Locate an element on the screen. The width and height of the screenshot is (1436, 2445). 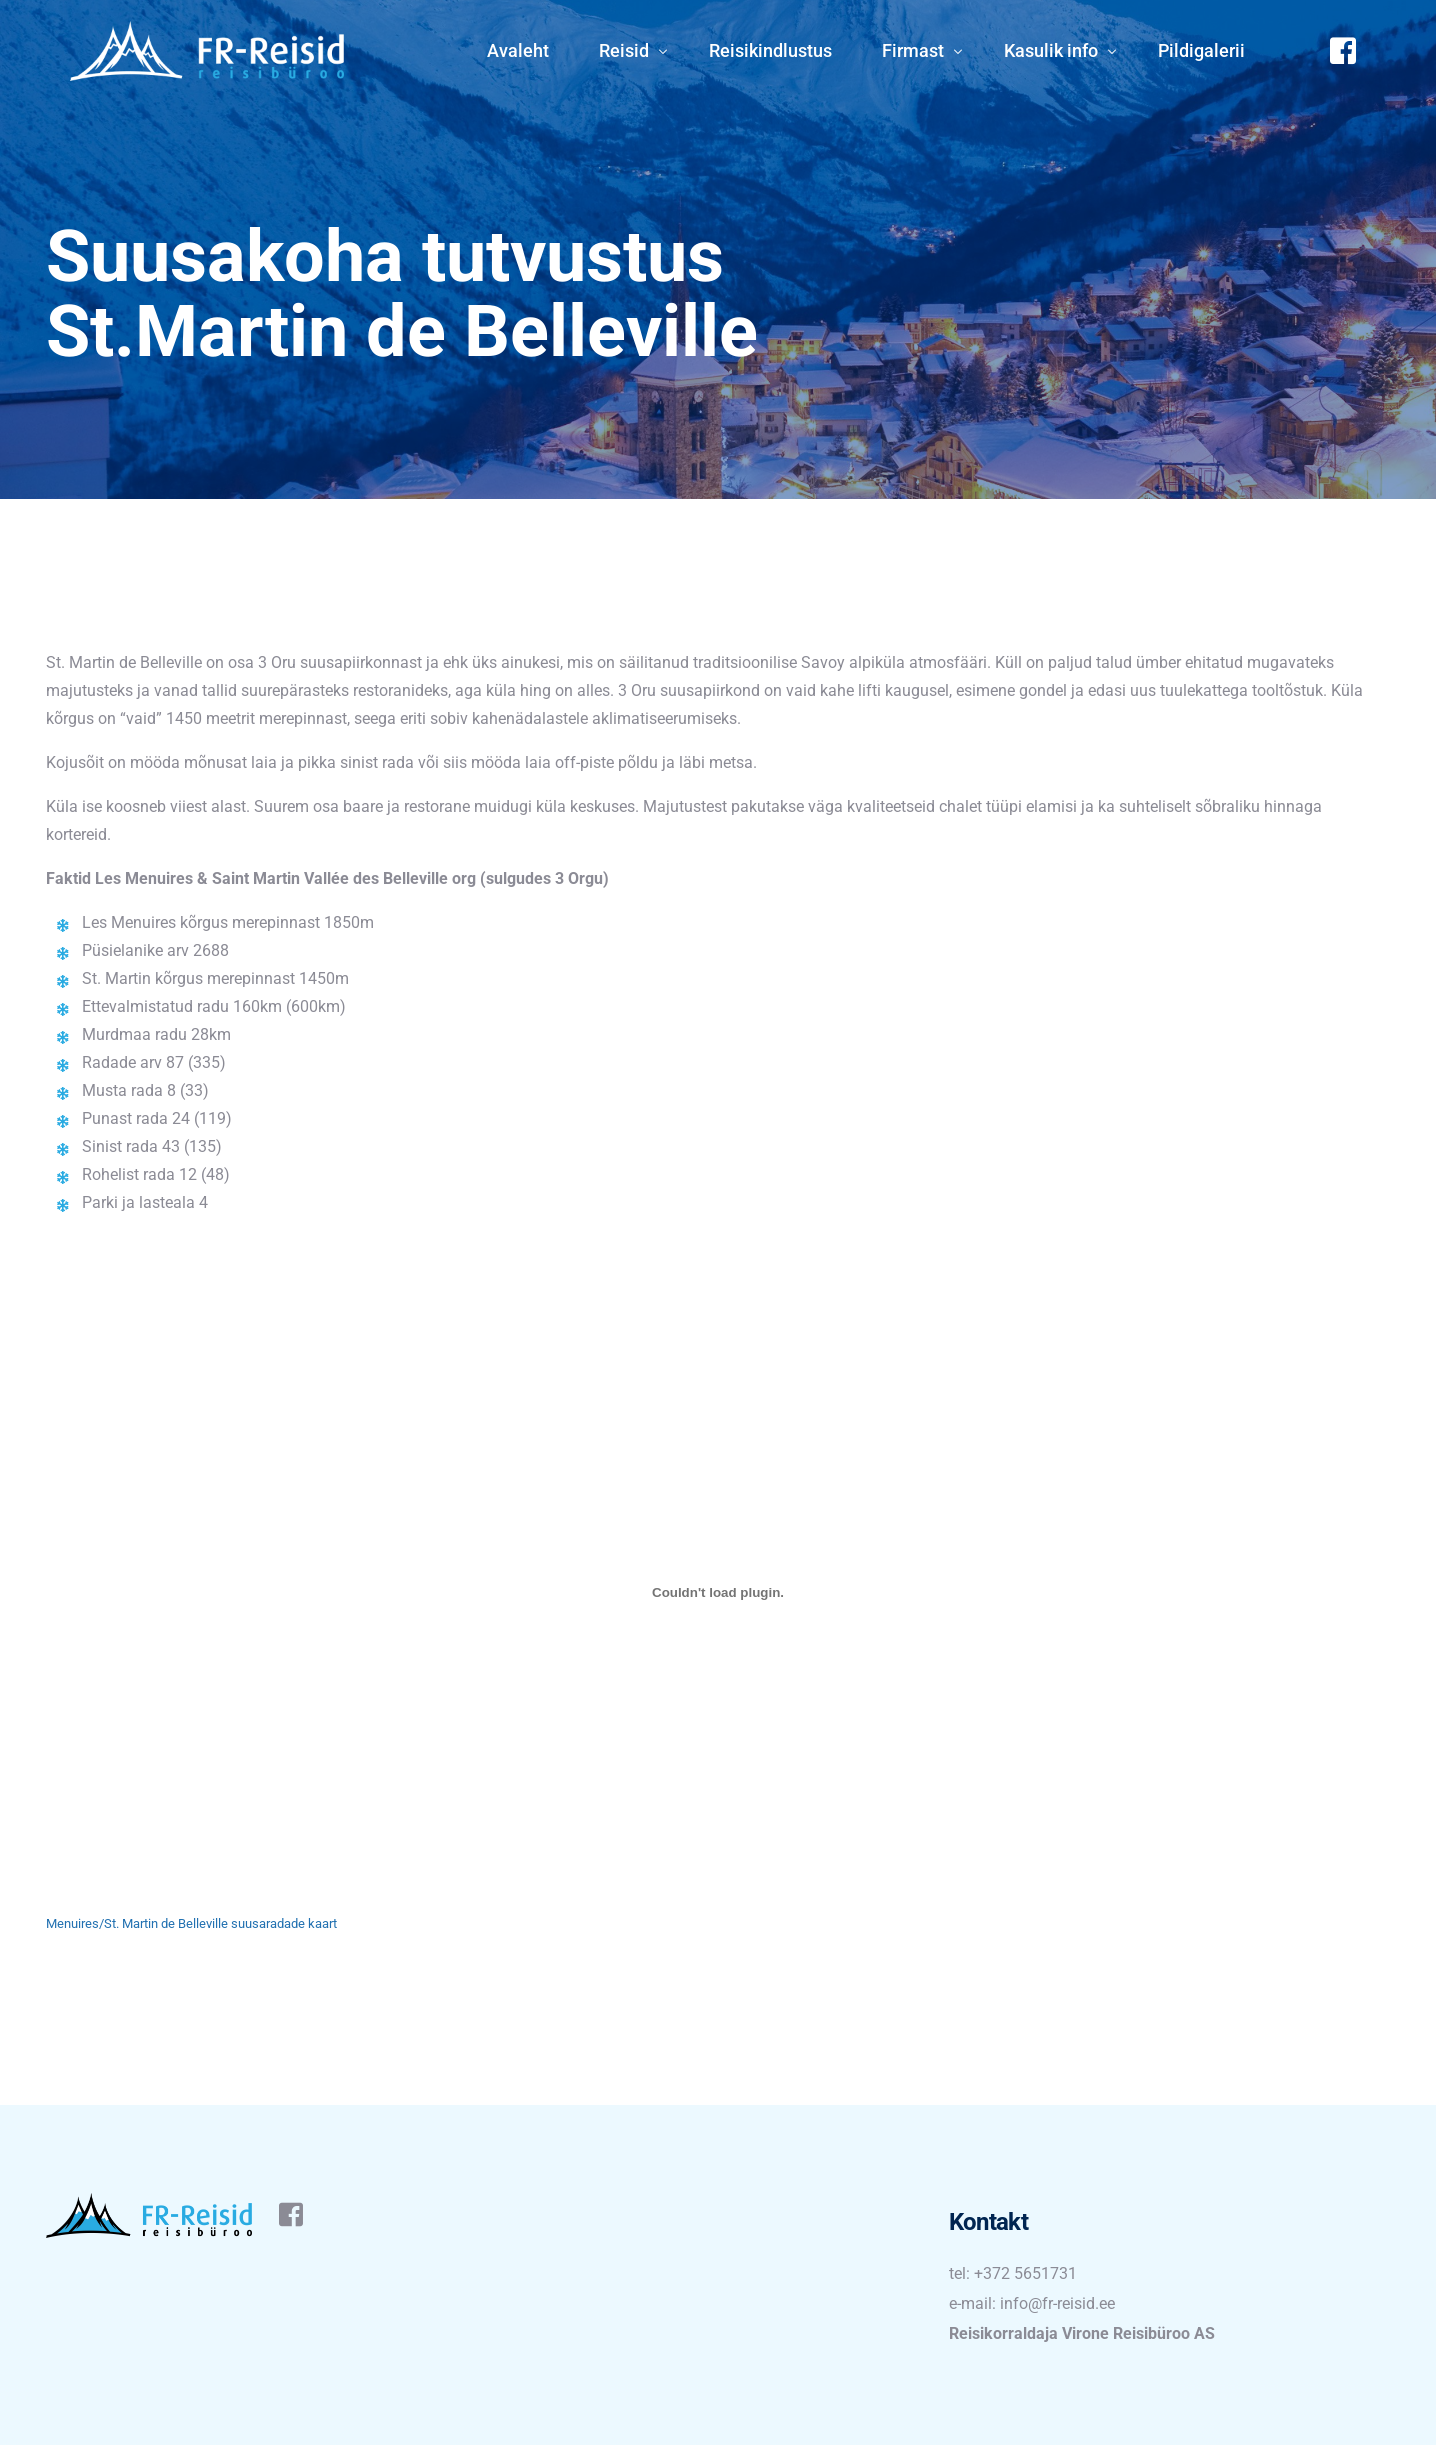
+372 5651731 is located at coordinates (1025, 2273).